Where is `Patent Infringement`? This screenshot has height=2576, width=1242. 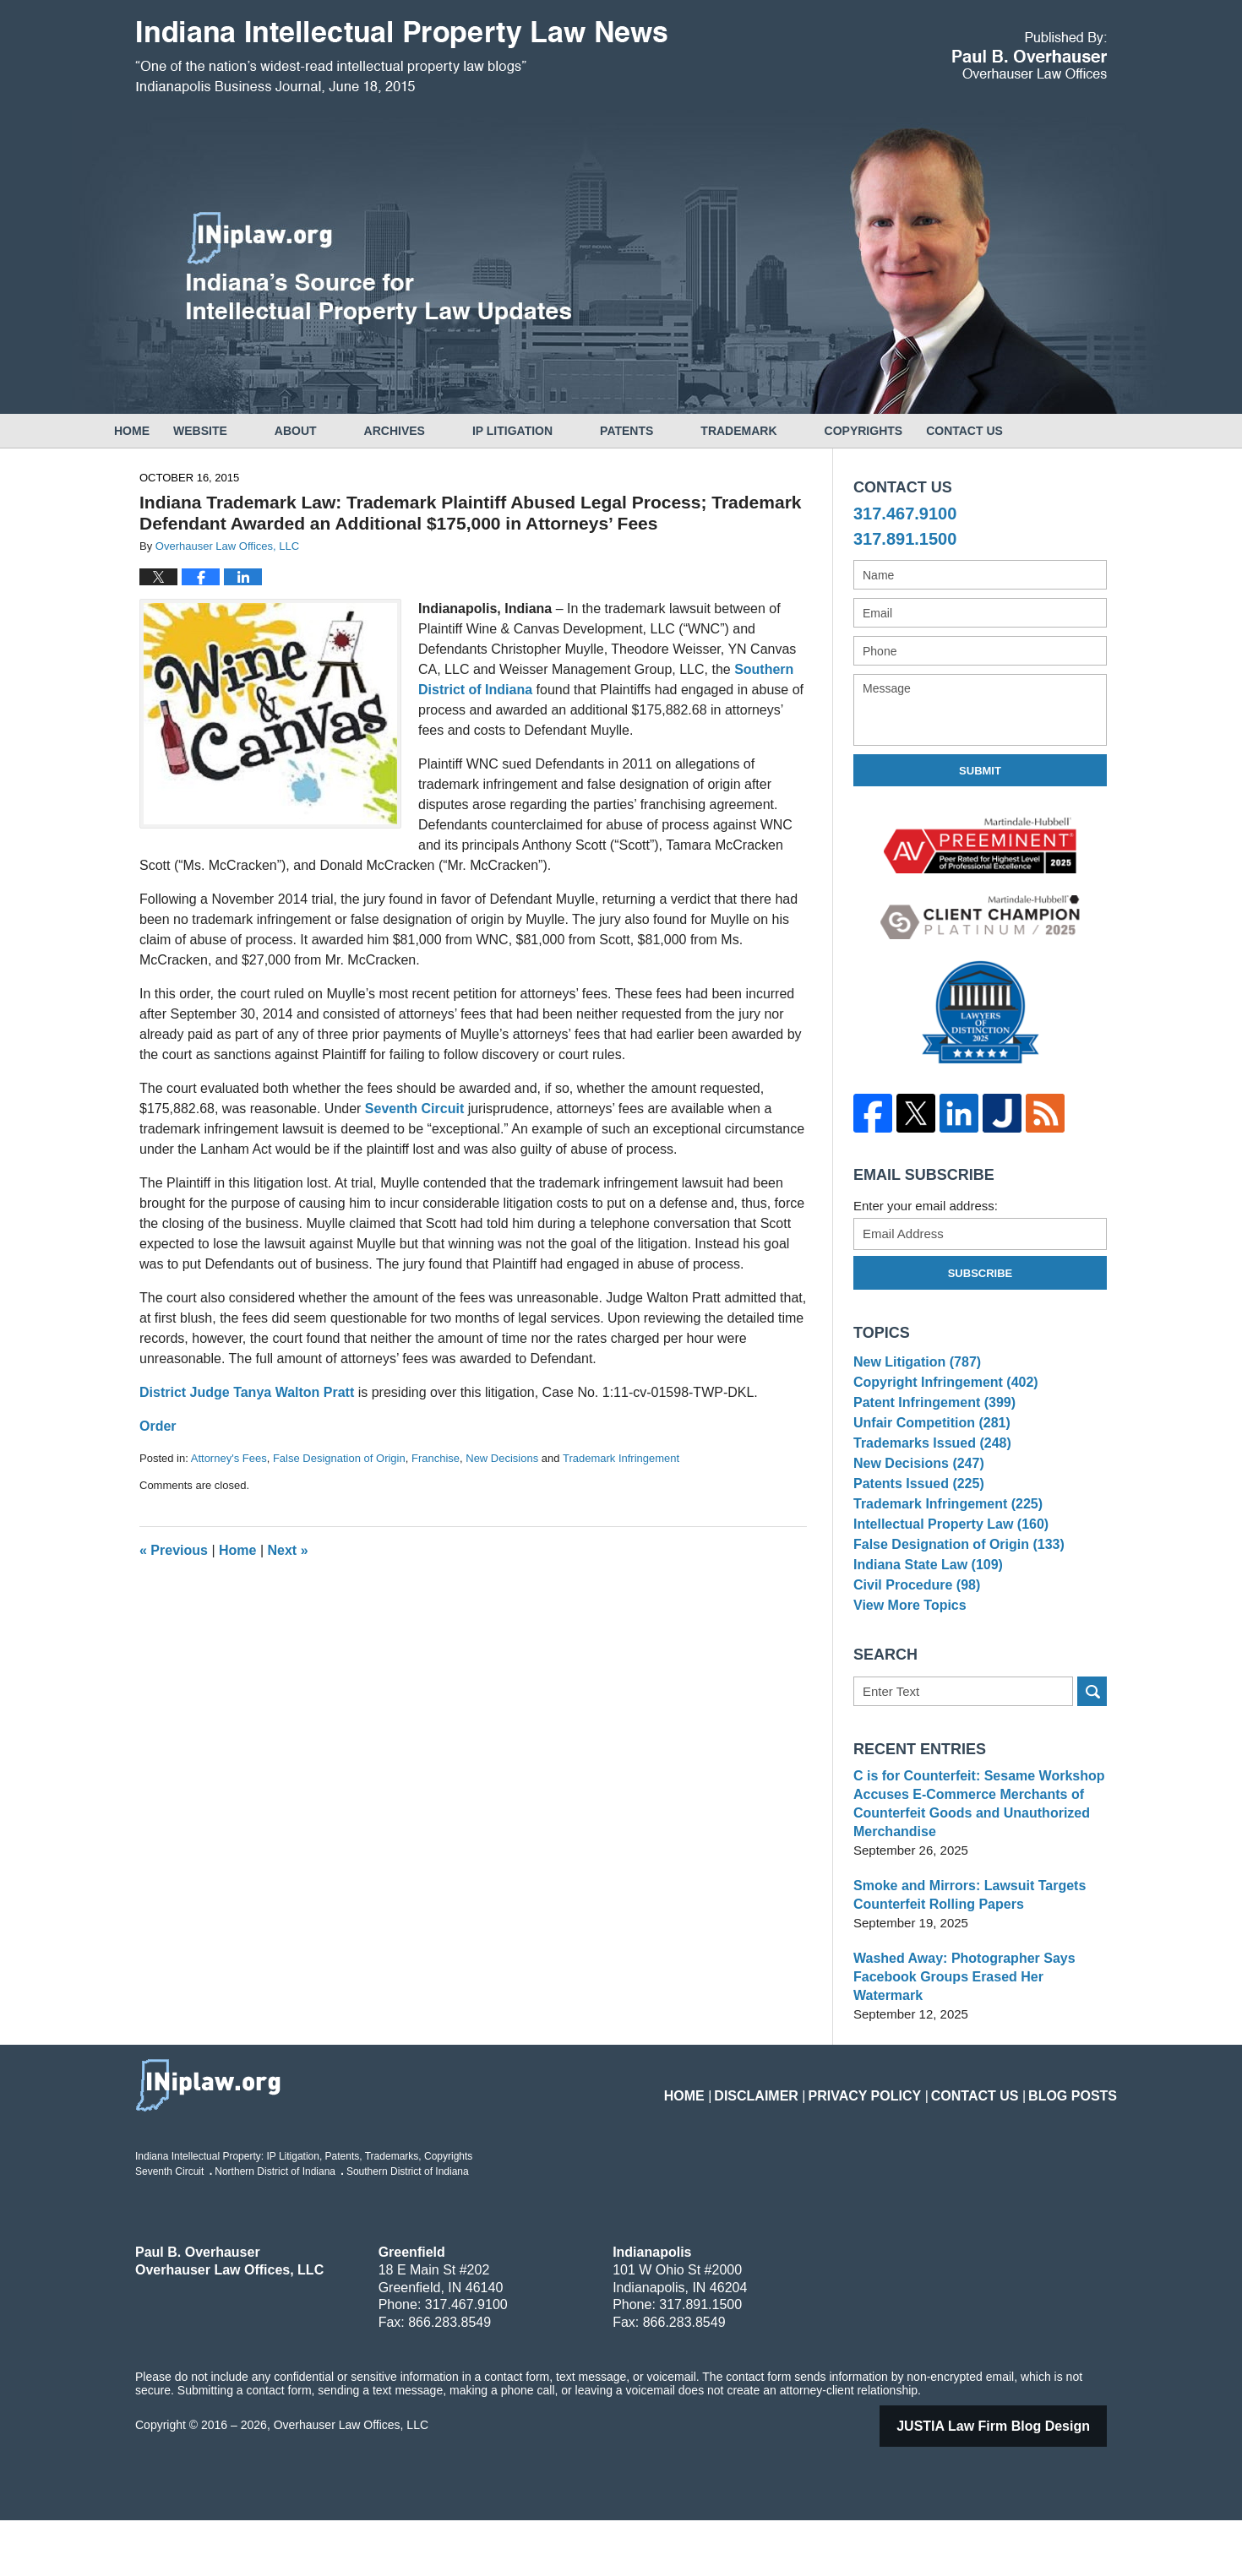 Patent Infringement is located at coordinates (929, 1417).